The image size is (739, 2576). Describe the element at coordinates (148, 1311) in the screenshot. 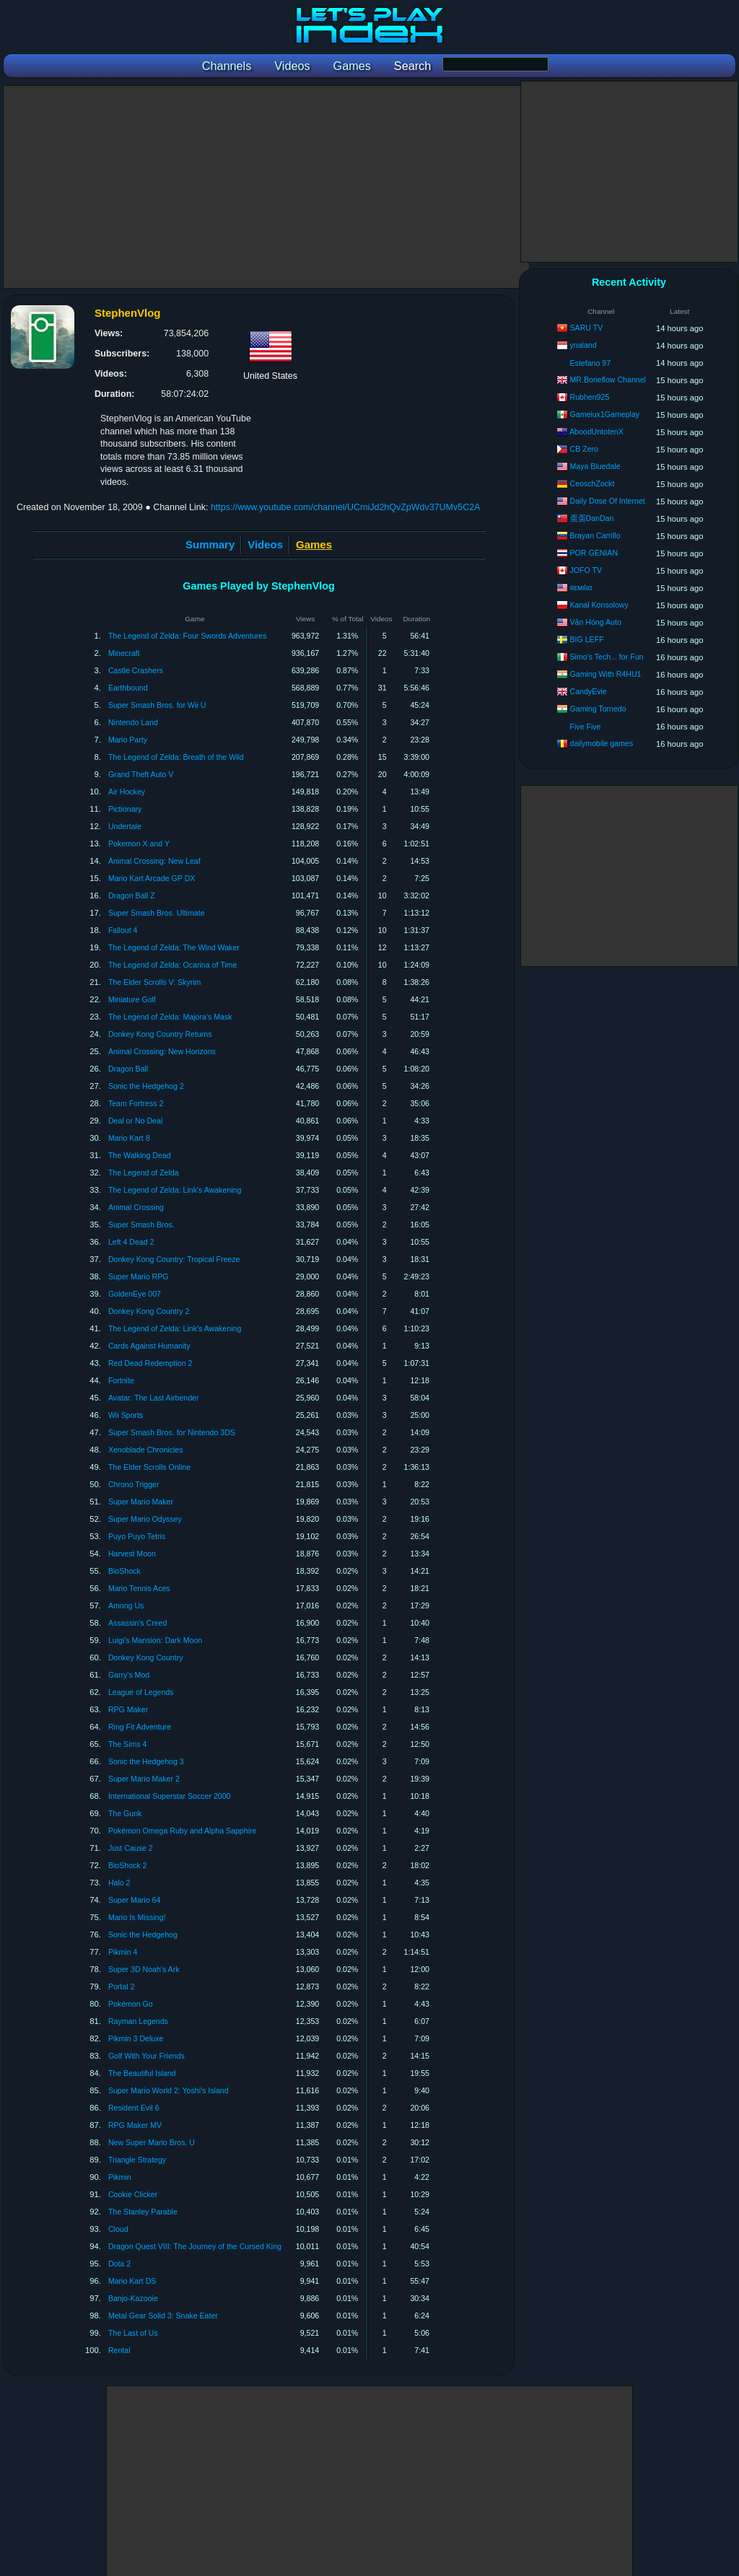

I see `Donkey Kong Country 2` at that location.